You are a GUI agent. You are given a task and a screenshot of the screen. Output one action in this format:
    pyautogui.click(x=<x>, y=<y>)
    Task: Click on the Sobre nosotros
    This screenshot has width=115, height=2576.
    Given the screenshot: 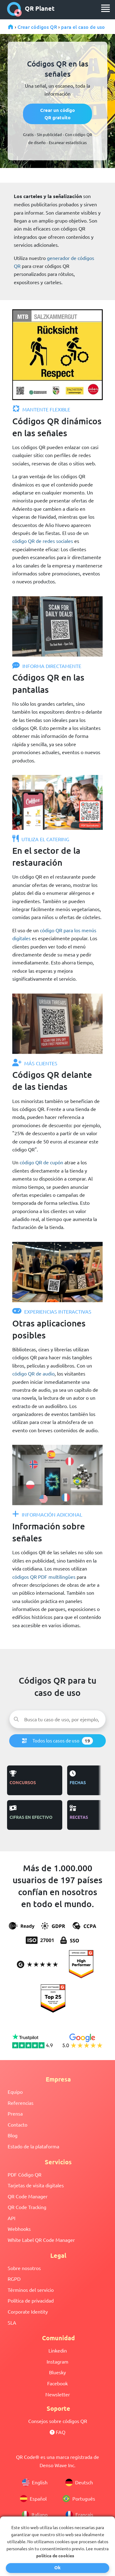 What is the action you would take?
    pyautogui.click(x=24, y=2268)
    